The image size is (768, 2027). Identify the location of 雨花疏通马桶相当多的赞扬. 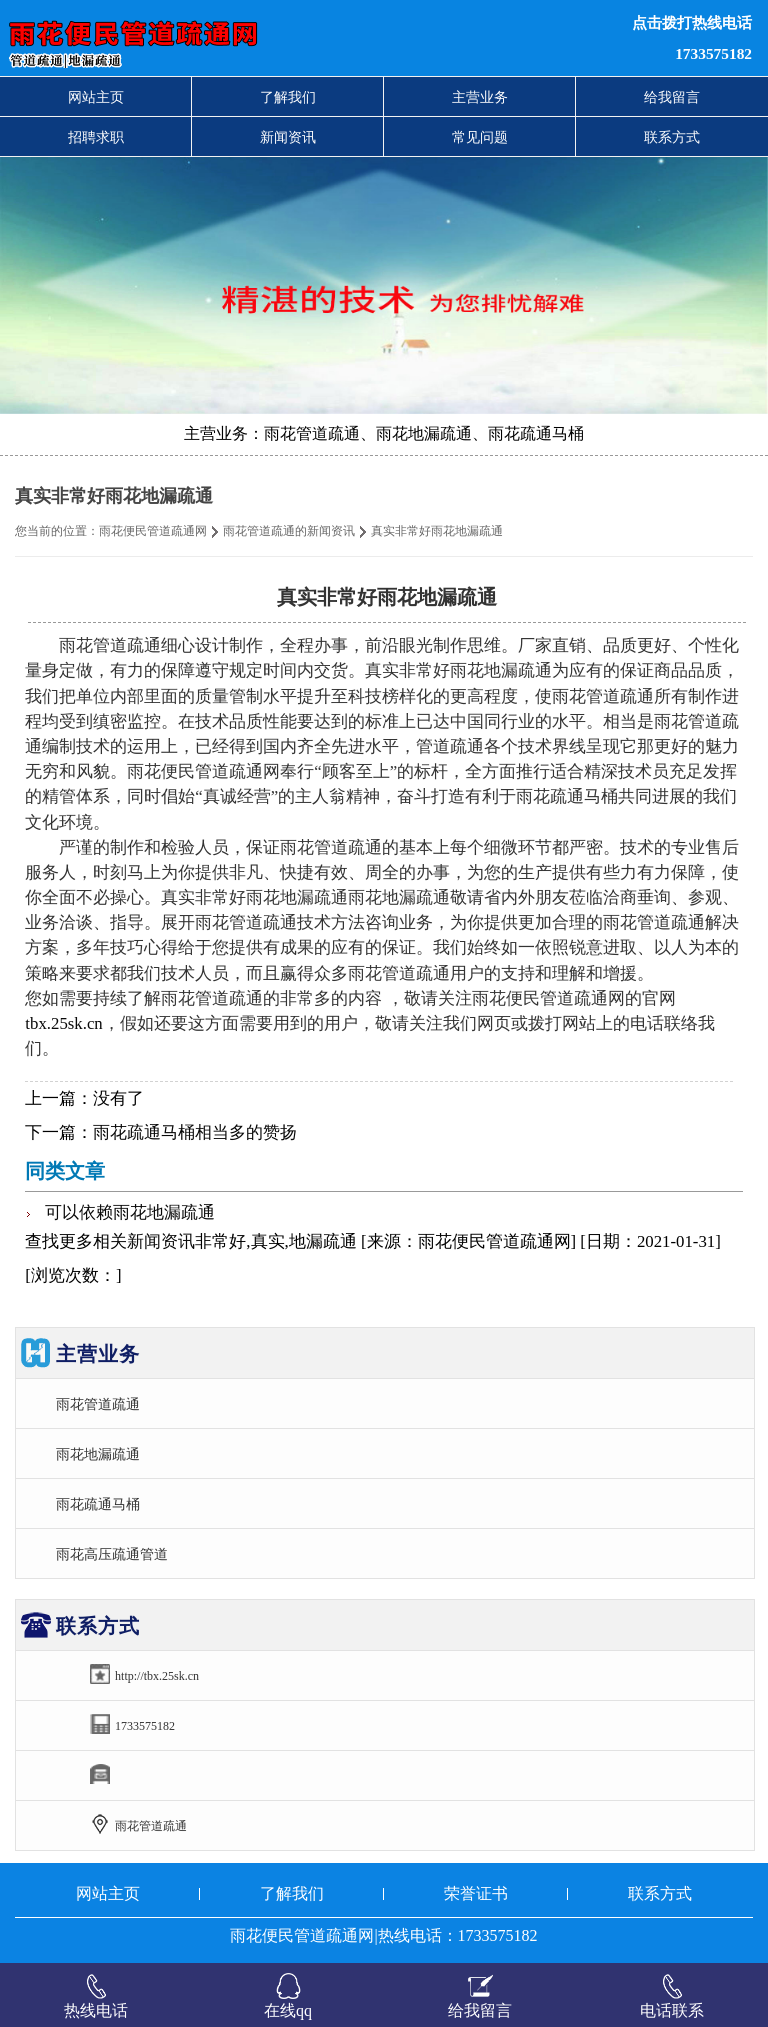
(195, 1132).